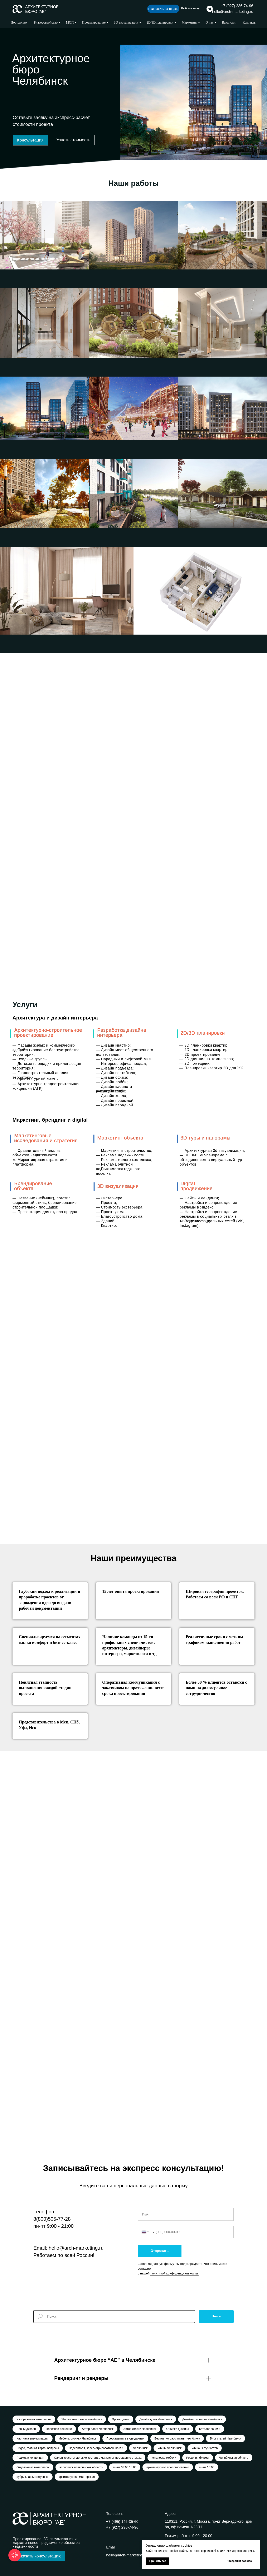  I want to click on Ошибки дизайна, so click(177, 2429).